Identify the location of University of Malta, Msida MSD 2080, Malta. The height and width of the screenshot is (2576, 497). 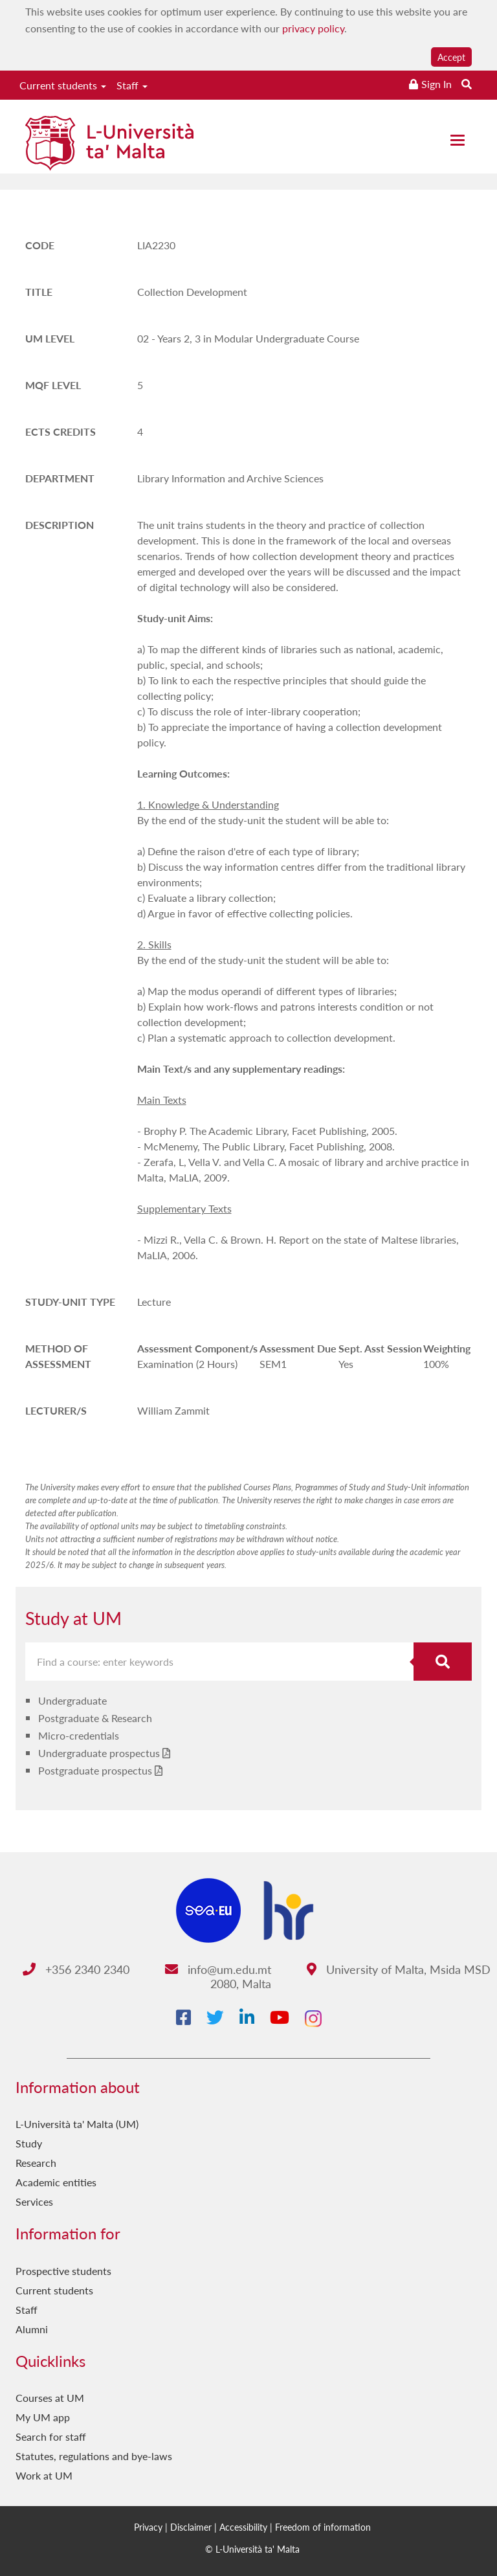
(350, 1976).